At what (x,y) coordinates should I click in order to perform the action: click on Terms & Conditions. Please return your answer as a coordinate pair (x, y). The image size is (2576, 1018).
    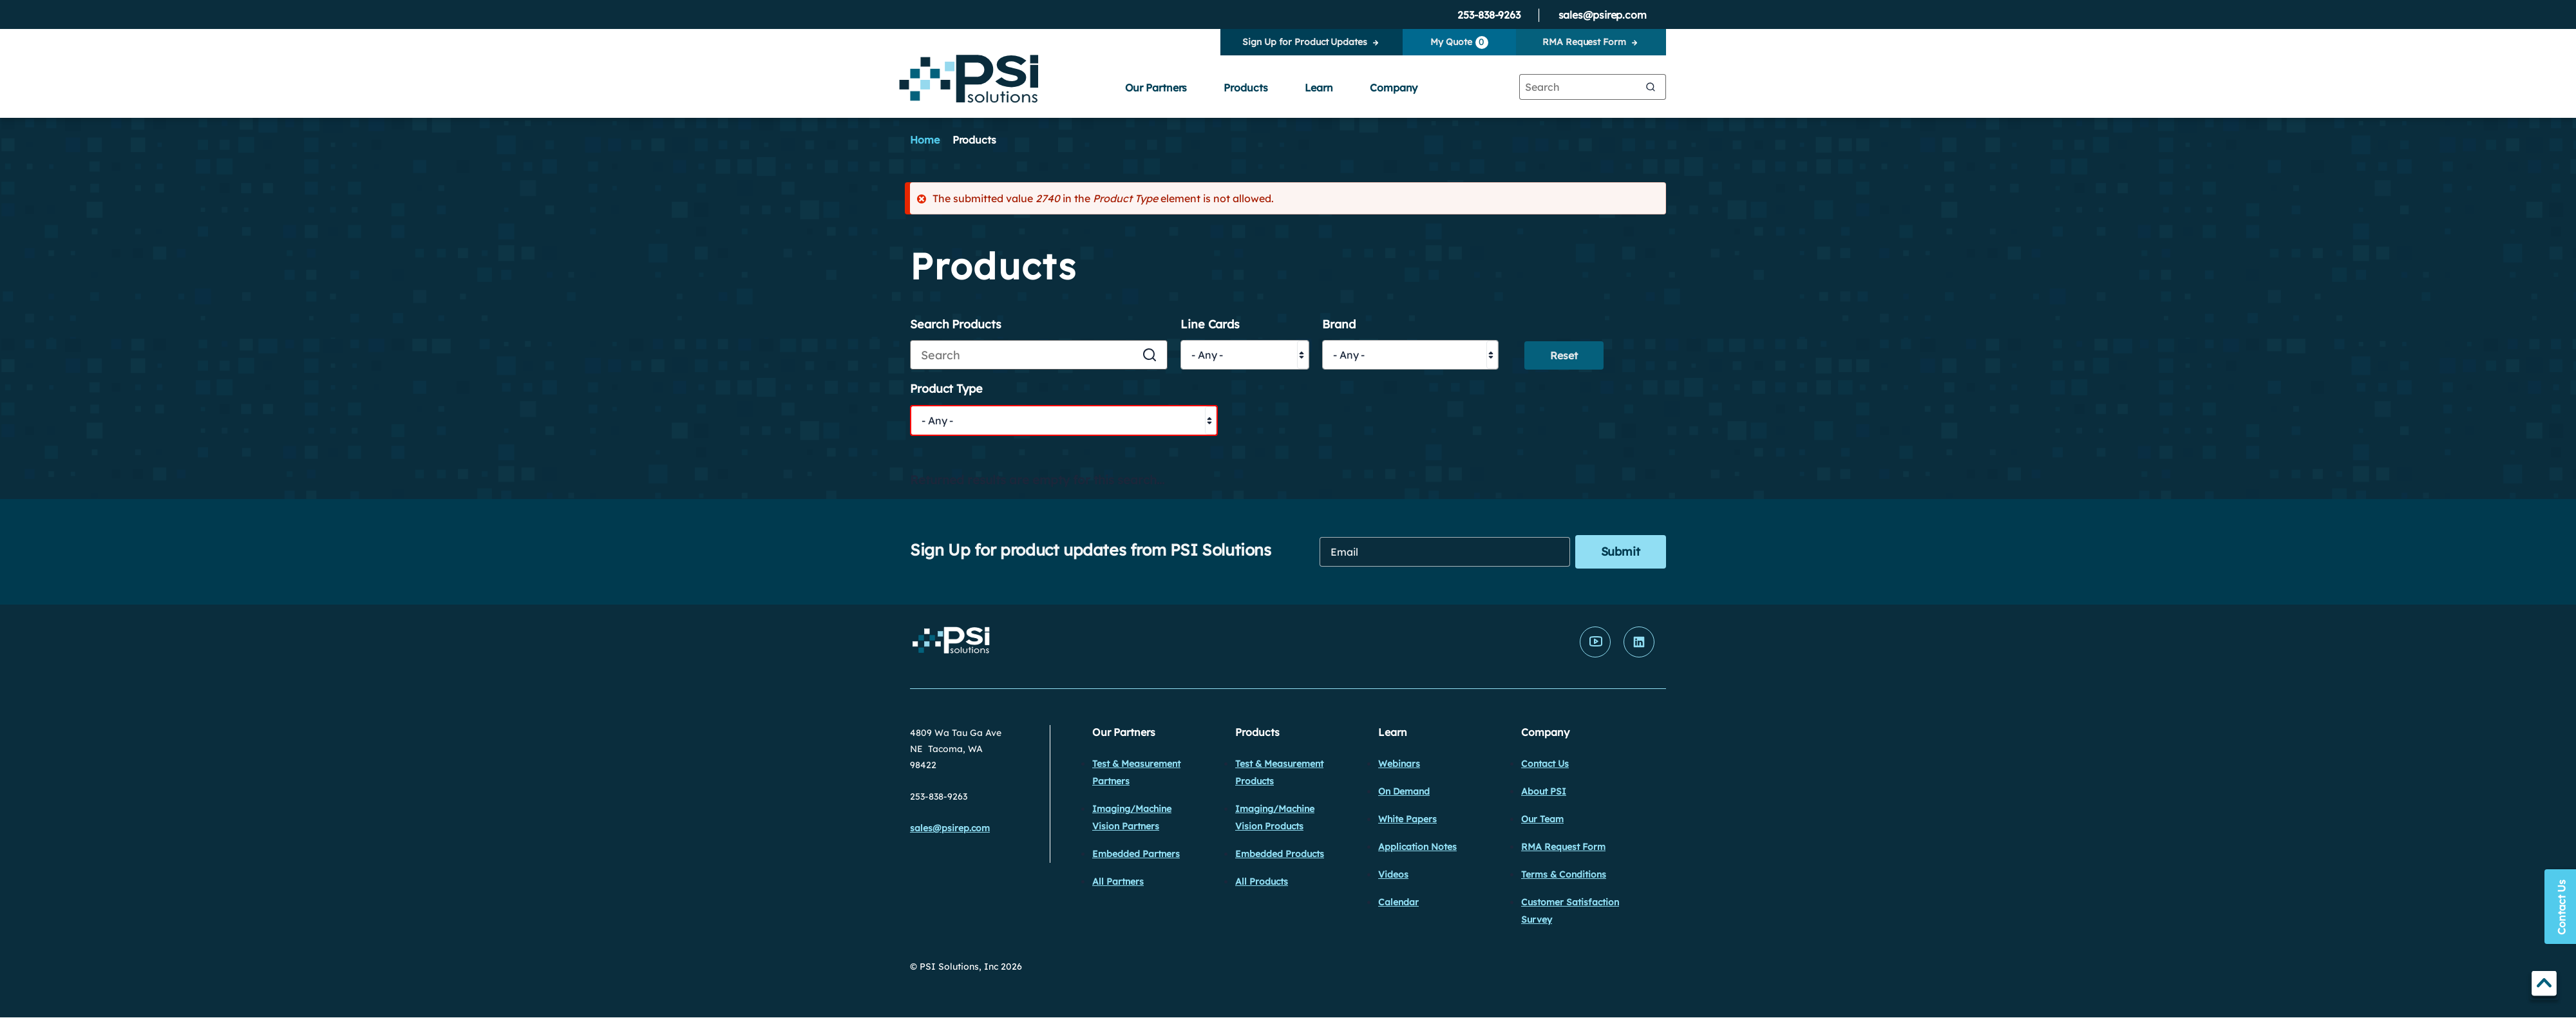
    Looking at the image, I should click on (1563, 874).